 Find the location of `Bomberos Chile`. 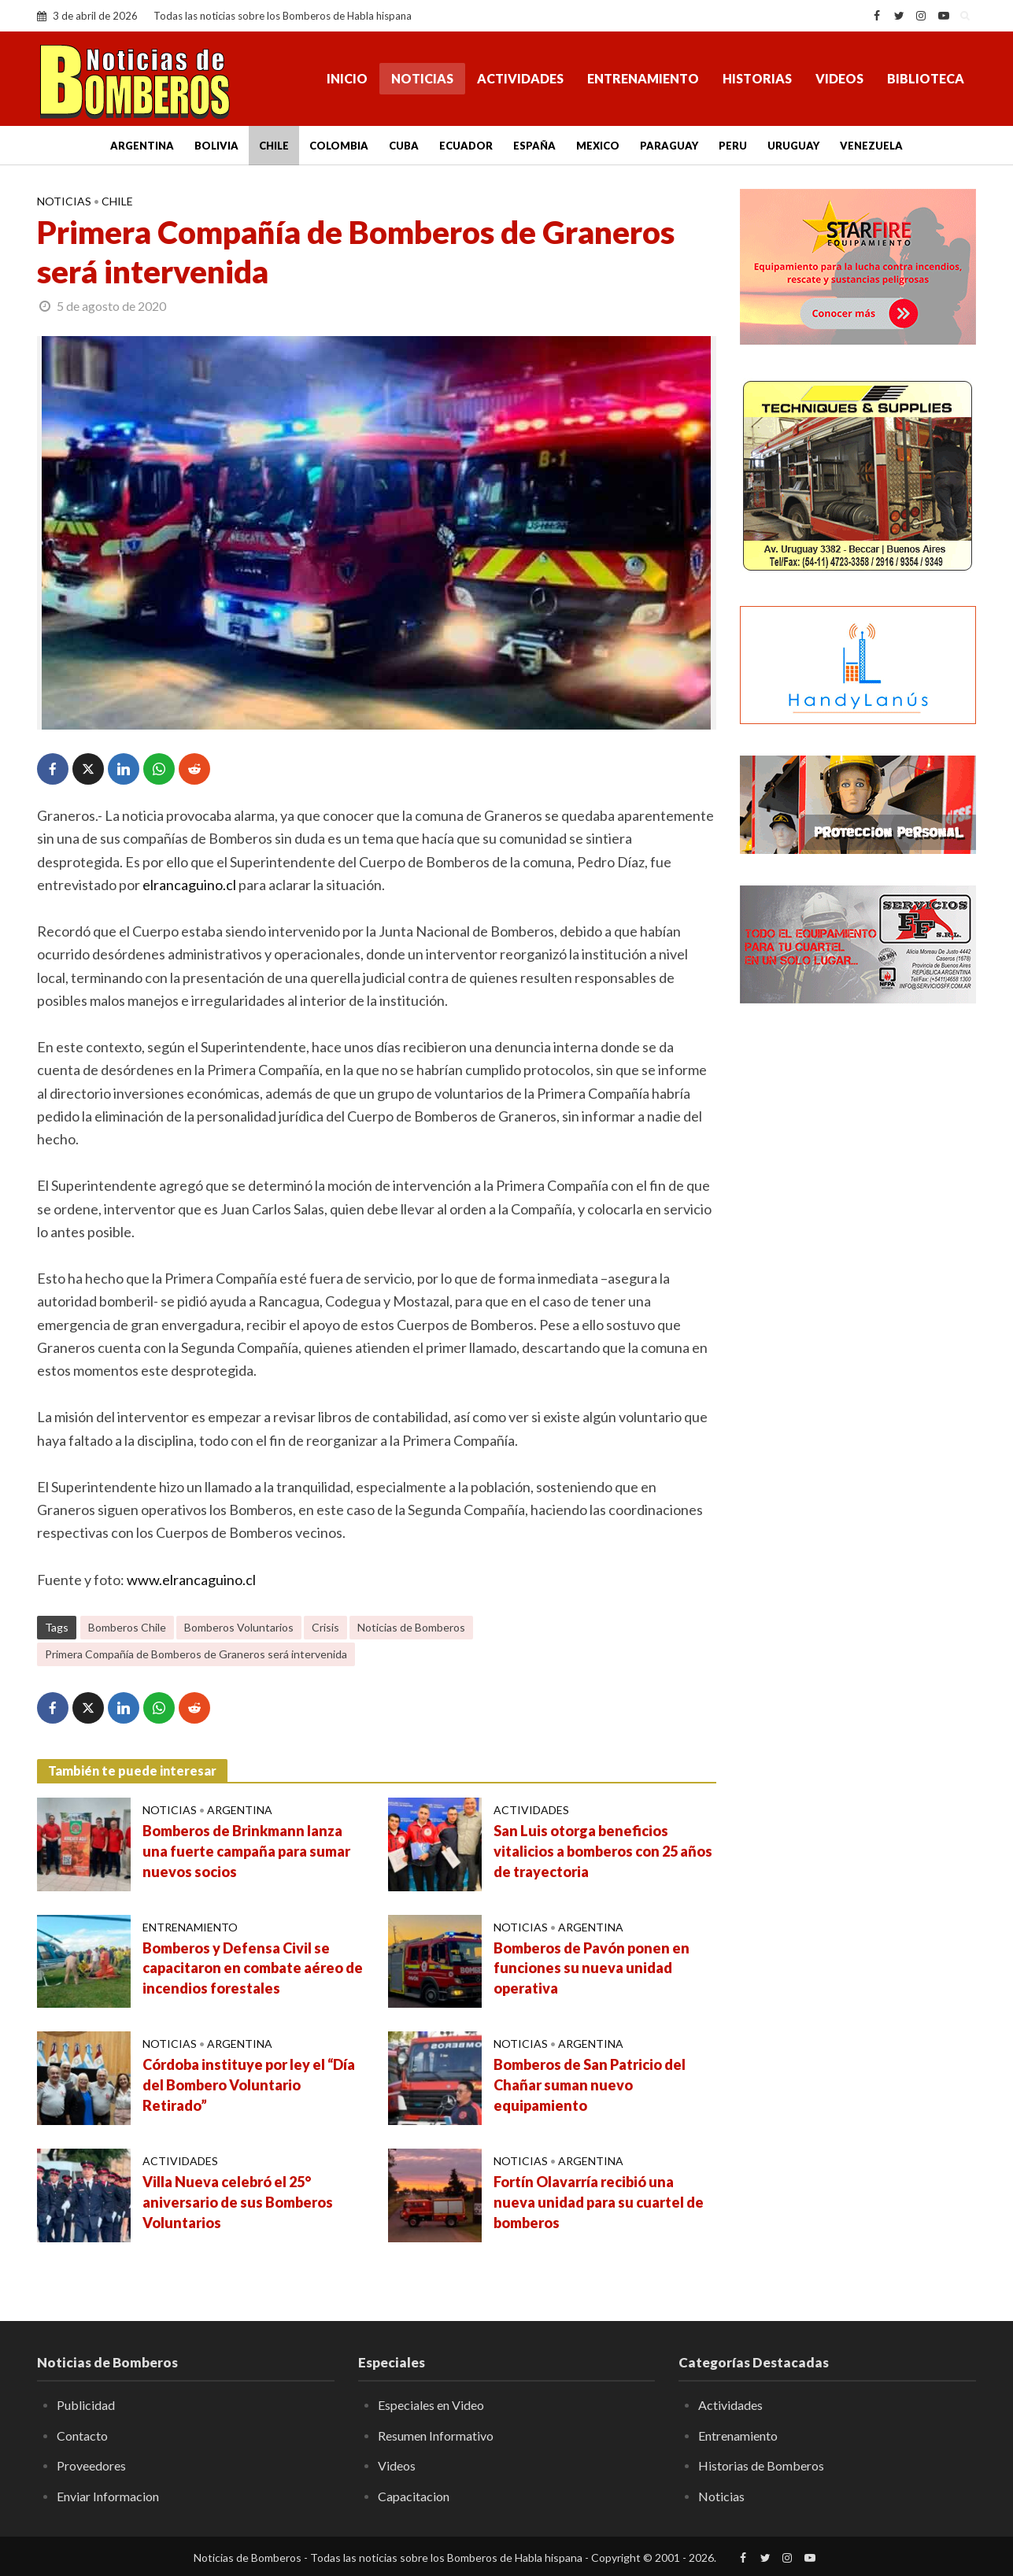

Bomberos Chile is located at coordinates (127, 1627).